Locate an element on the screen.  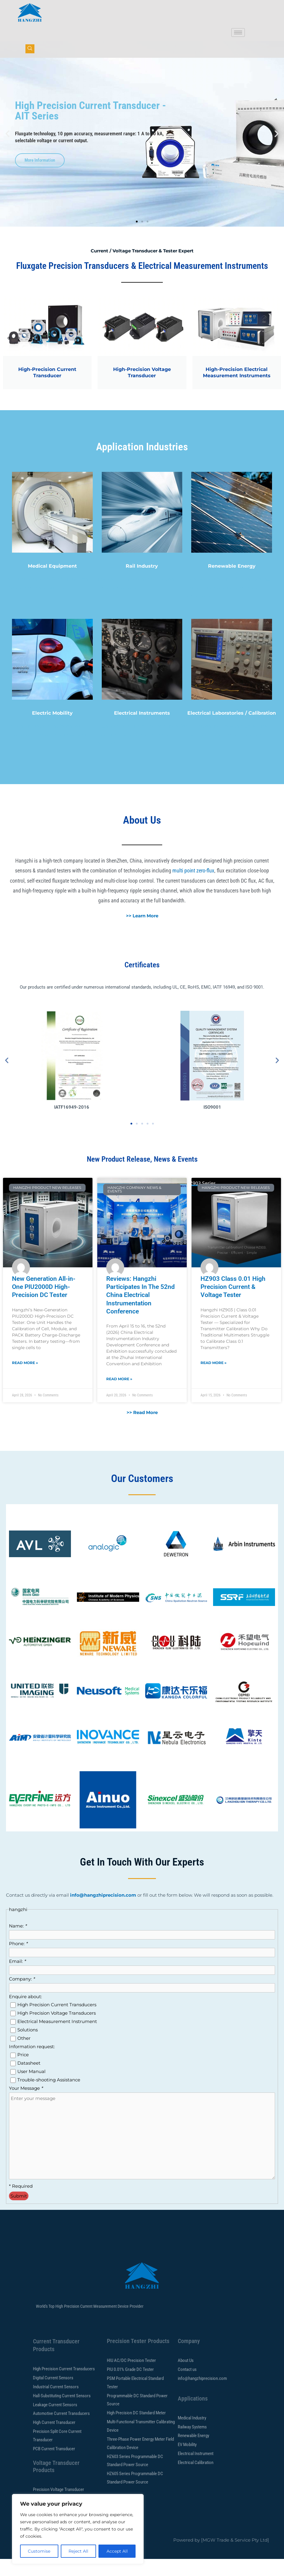
Reviews: Hangzhi Participates In The 52nd China Electrical Instrumentation Conference is located at coordinates (140, 1312).